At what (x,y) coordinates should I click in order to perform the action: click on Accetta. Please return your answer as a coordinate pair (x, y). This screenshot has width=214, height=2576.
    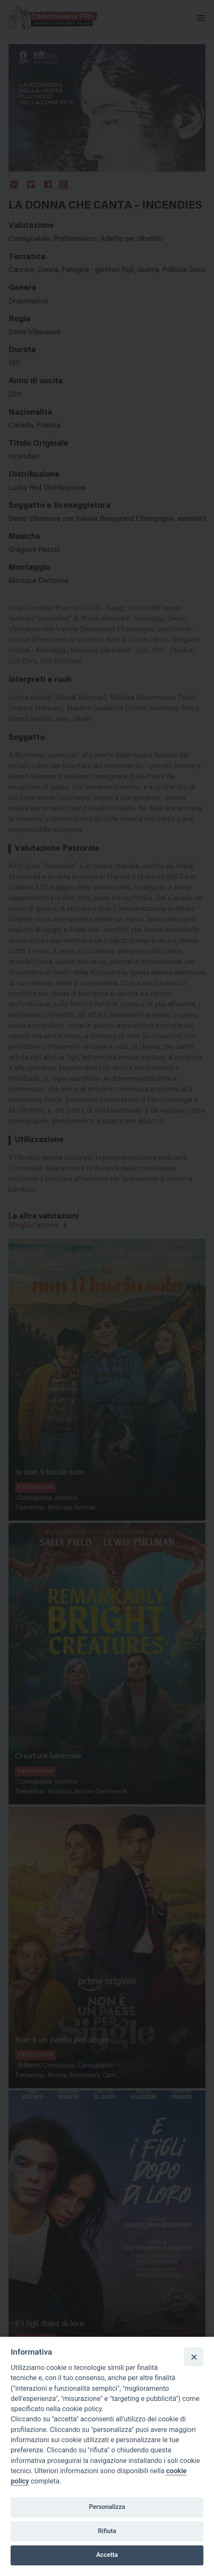
    Looking at the image, I should click on (107, 2555).